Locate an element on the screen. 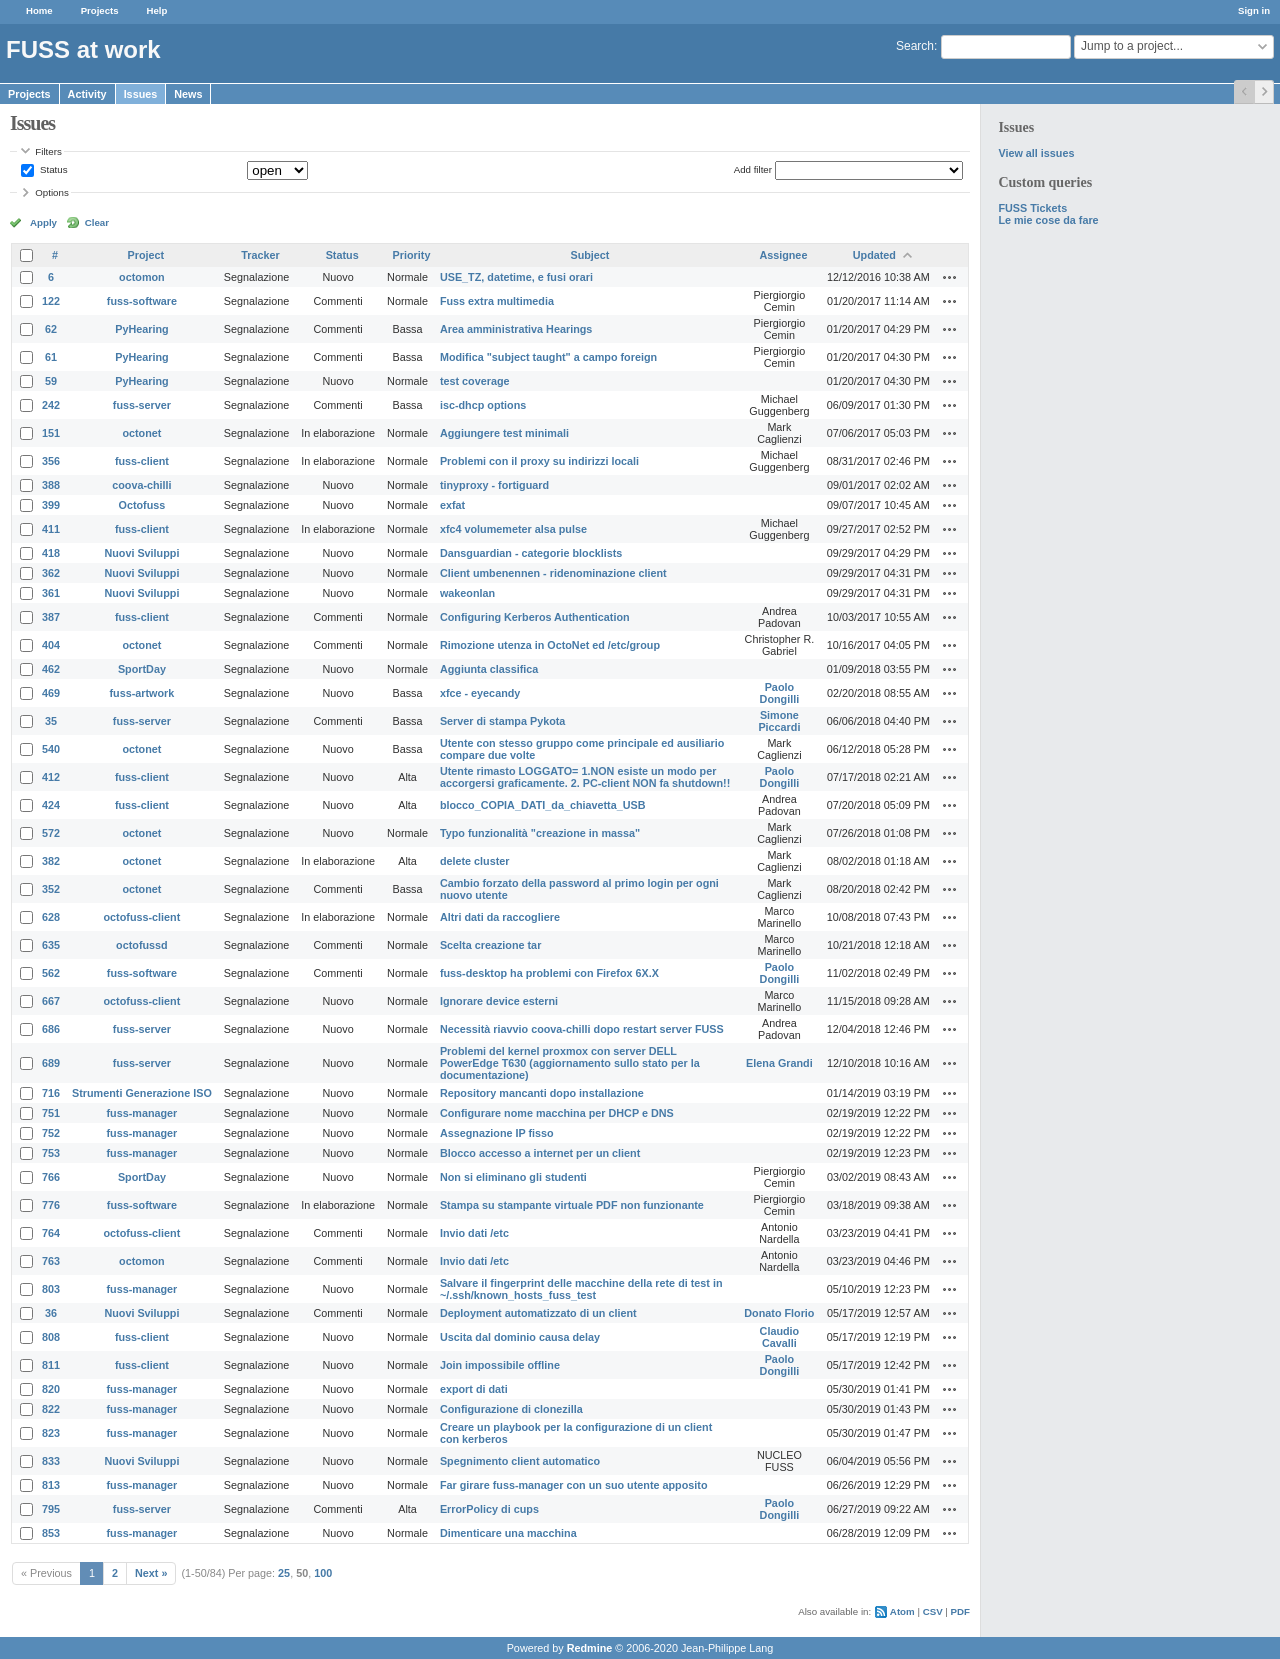 The height and width of the screenshot is (1659, 1280). 667 is located at coordinates (51, 1001).